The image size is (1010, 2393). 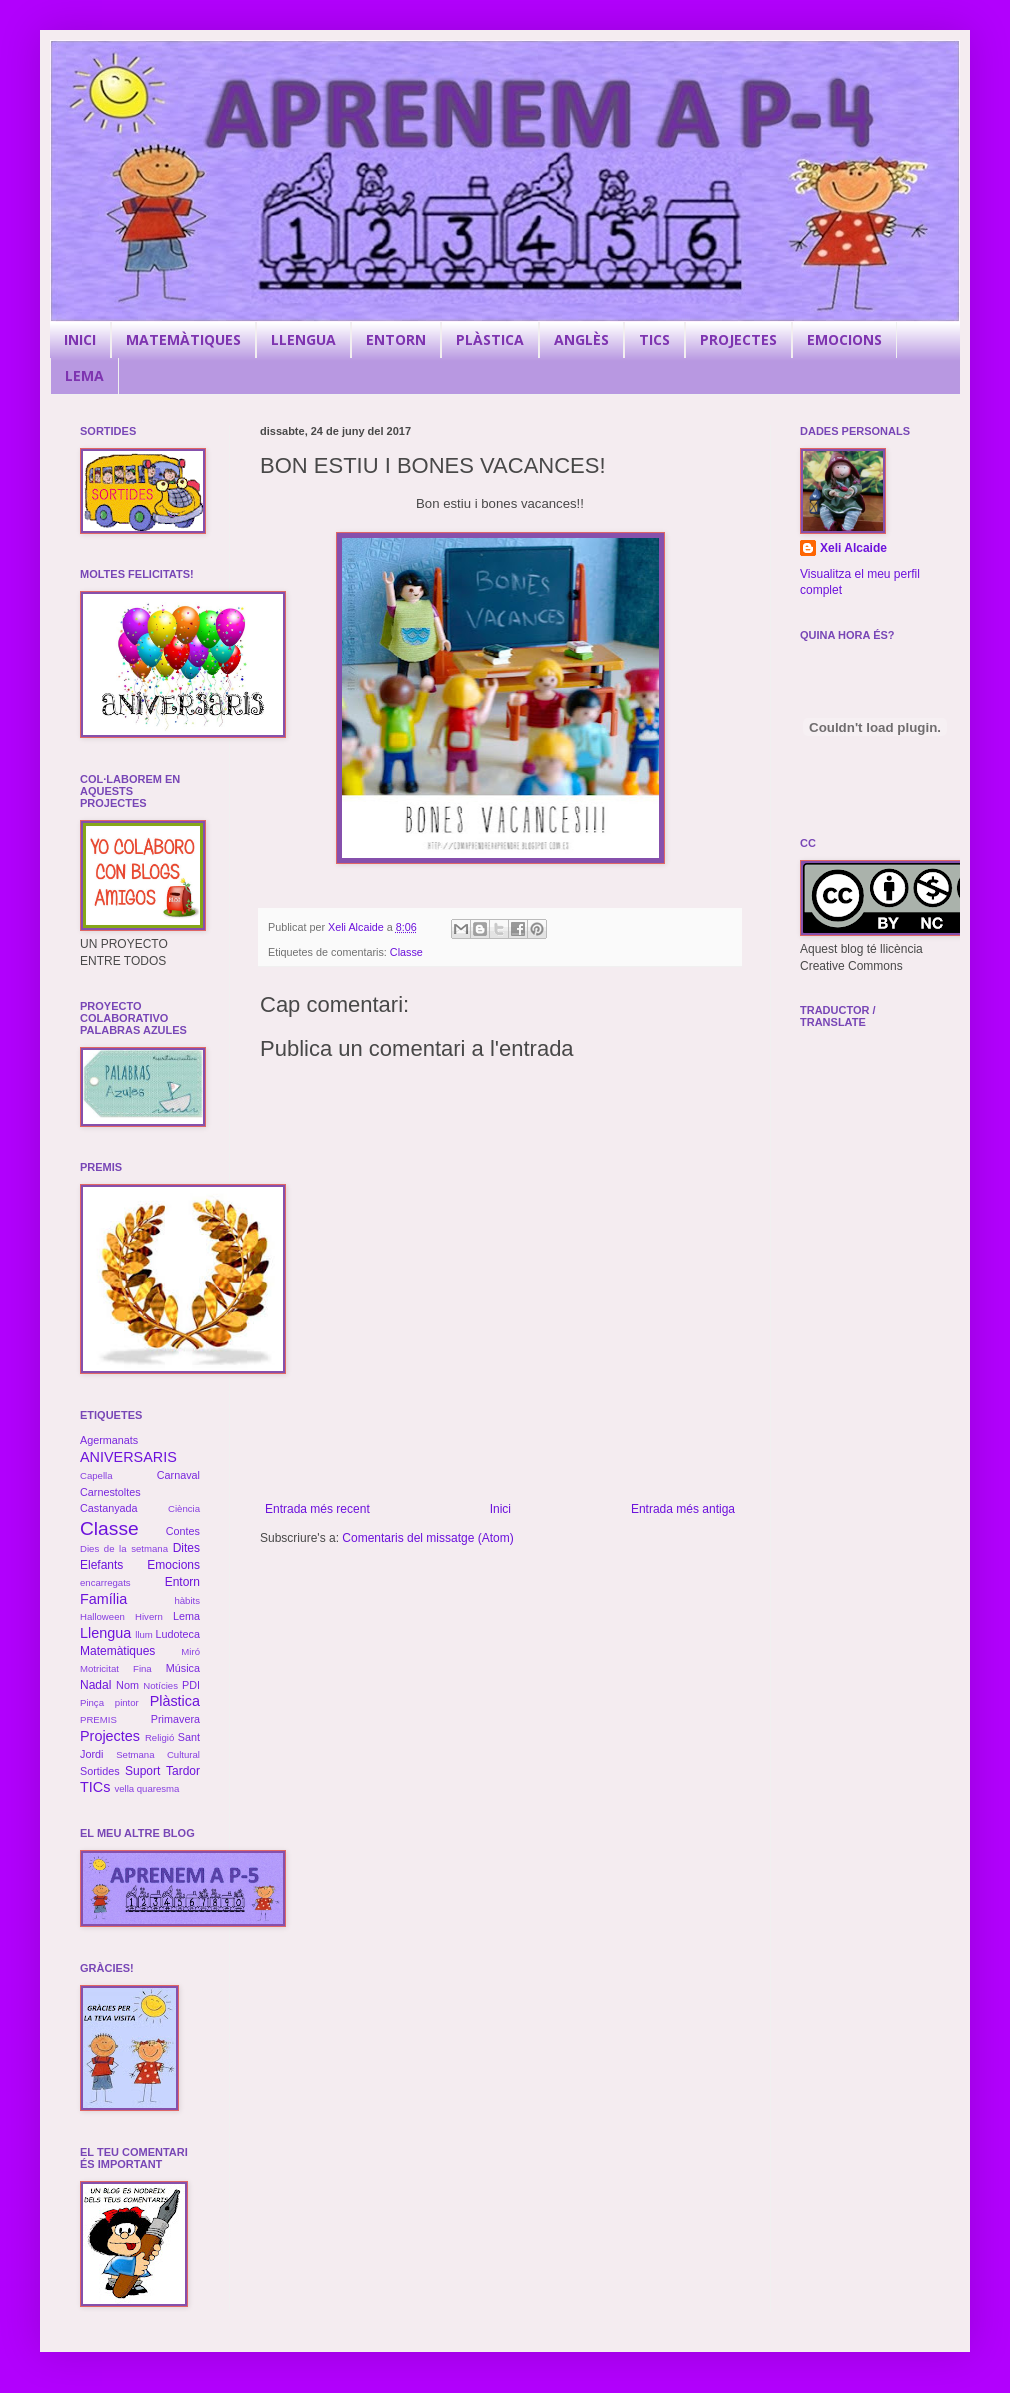 I want to click on Religió, so click(x=159, y=1737).